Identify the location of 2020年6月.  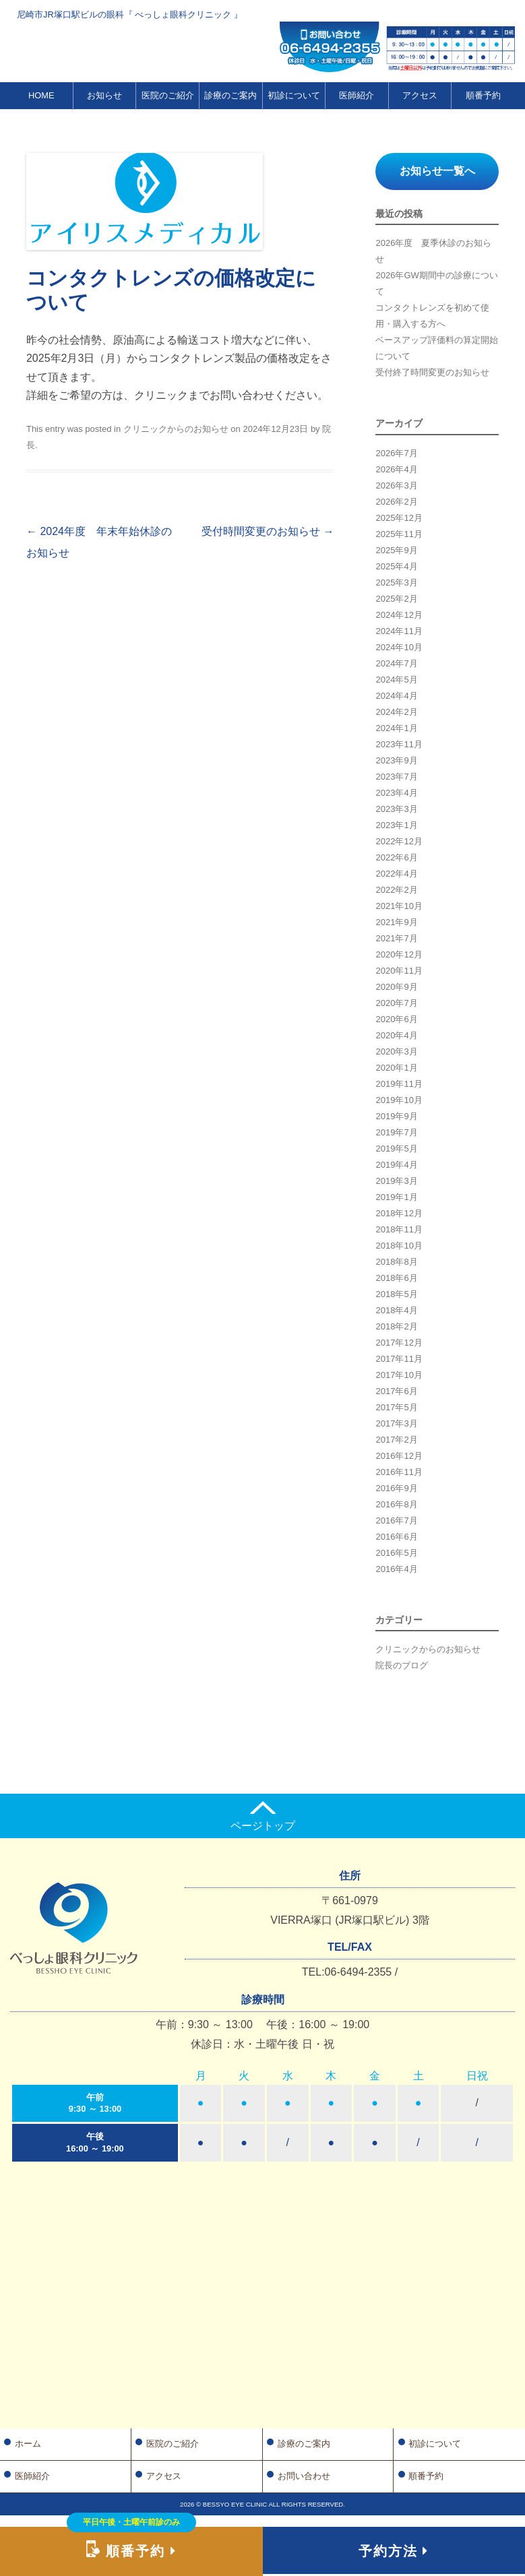
(396, 1019).